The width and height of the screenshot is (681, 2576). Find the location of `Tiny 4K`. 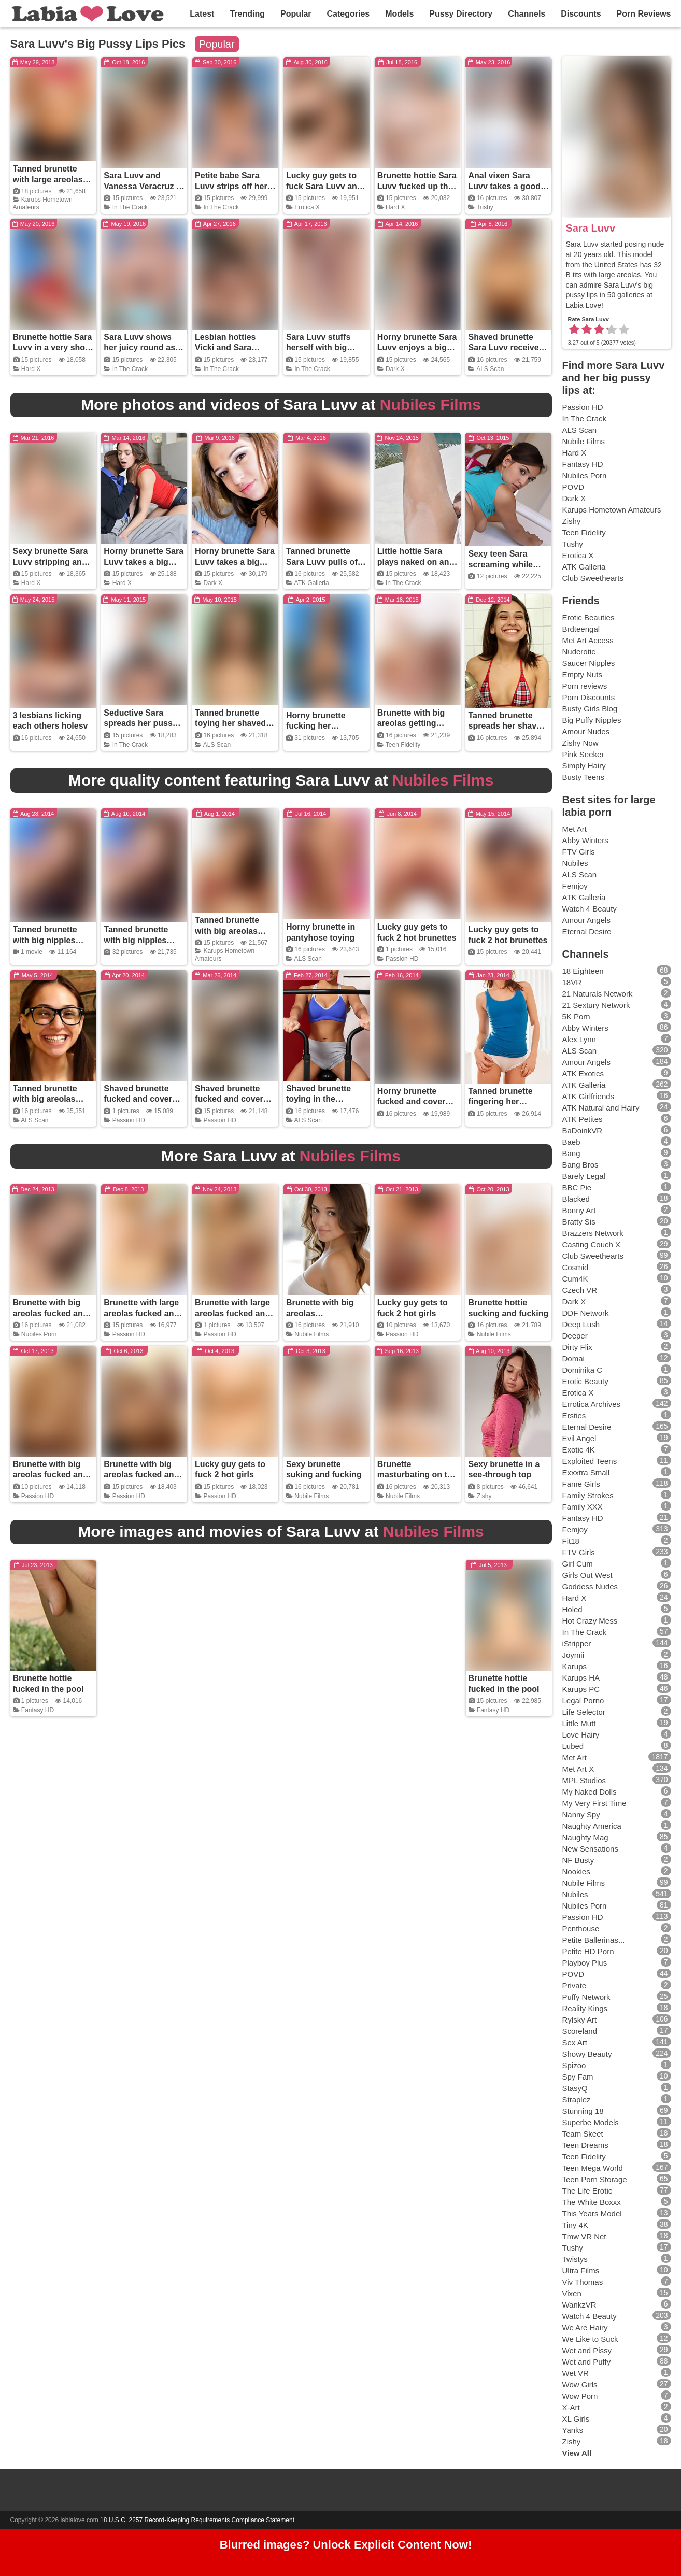

Tiny 4K is located at coordinates (575, 2225).